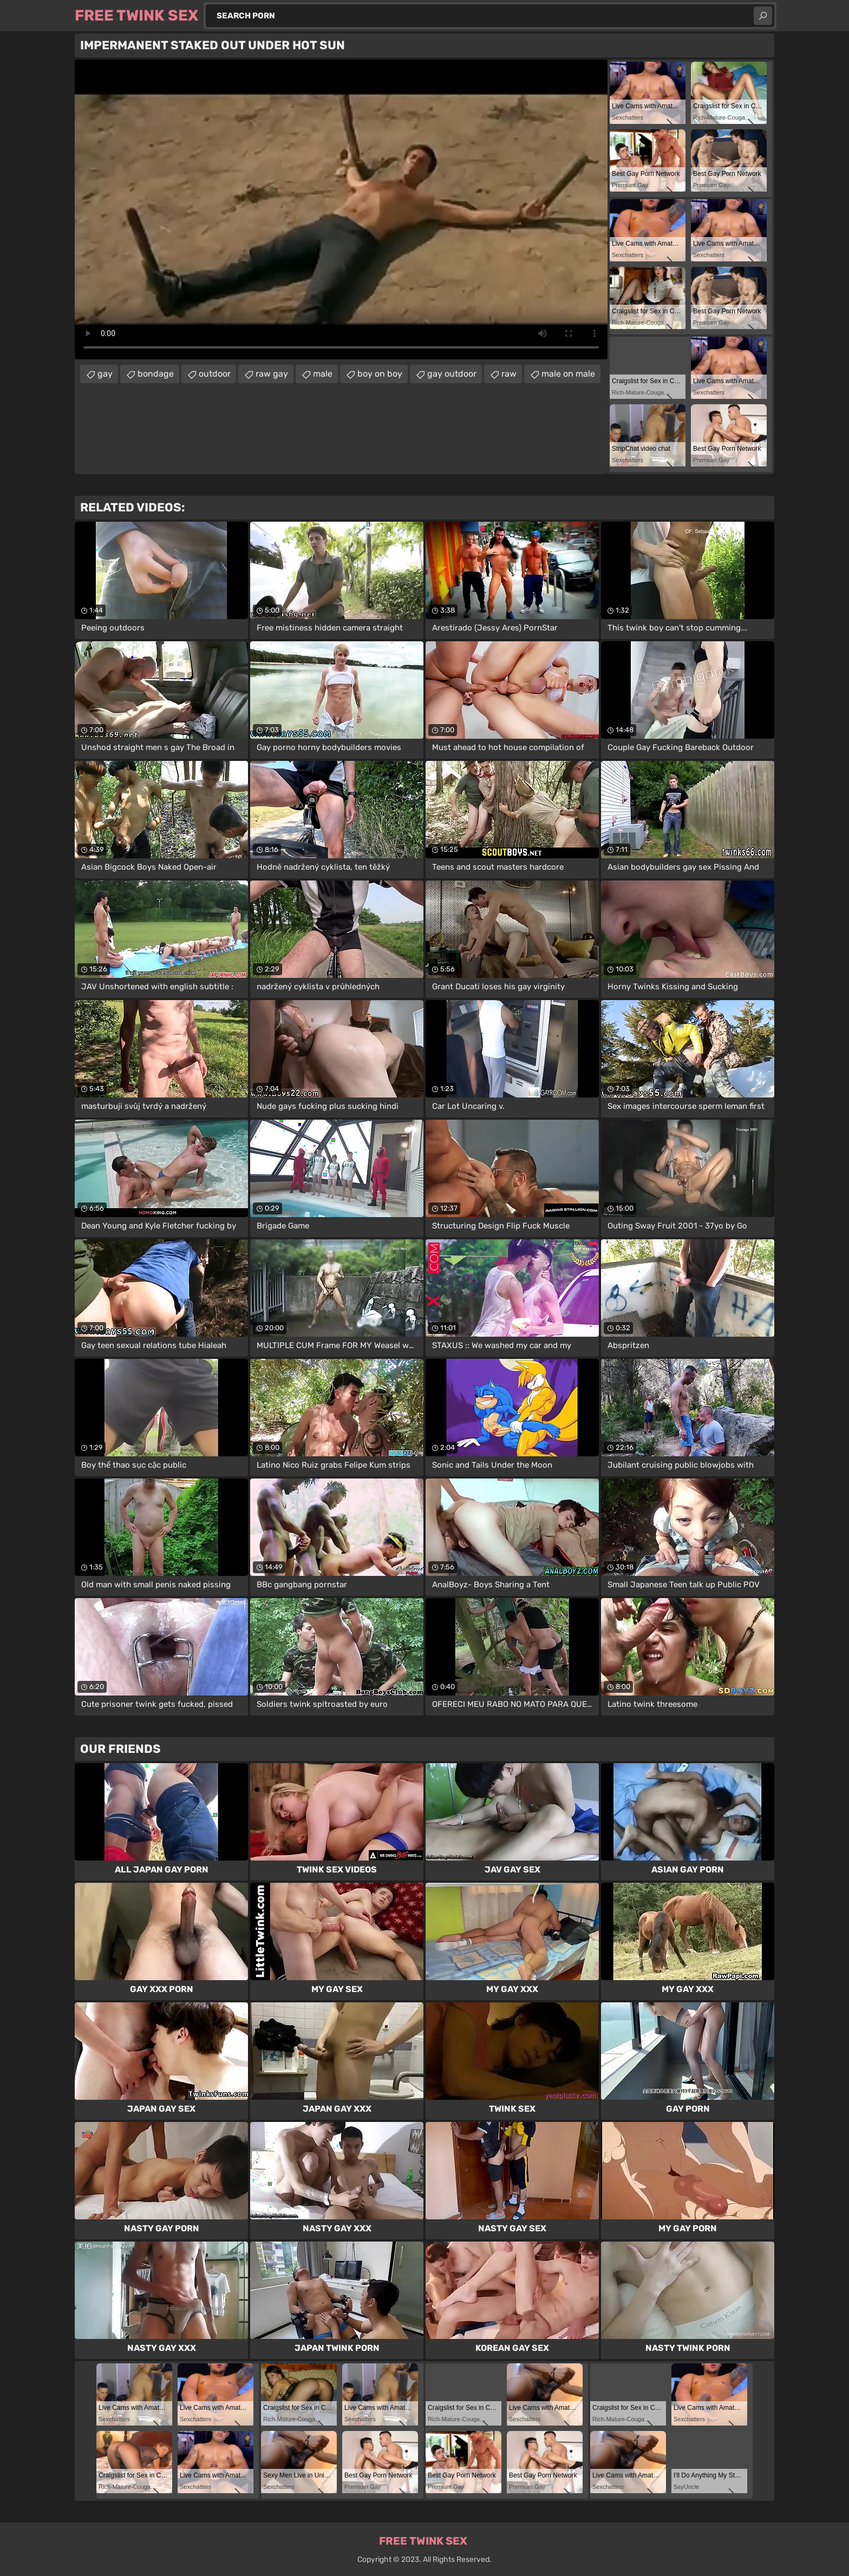 The height and width of the screenshot is (2576, 849). Describe the element at coordinates (215, 374) in the screenshot. I see `outdoor` at that location.